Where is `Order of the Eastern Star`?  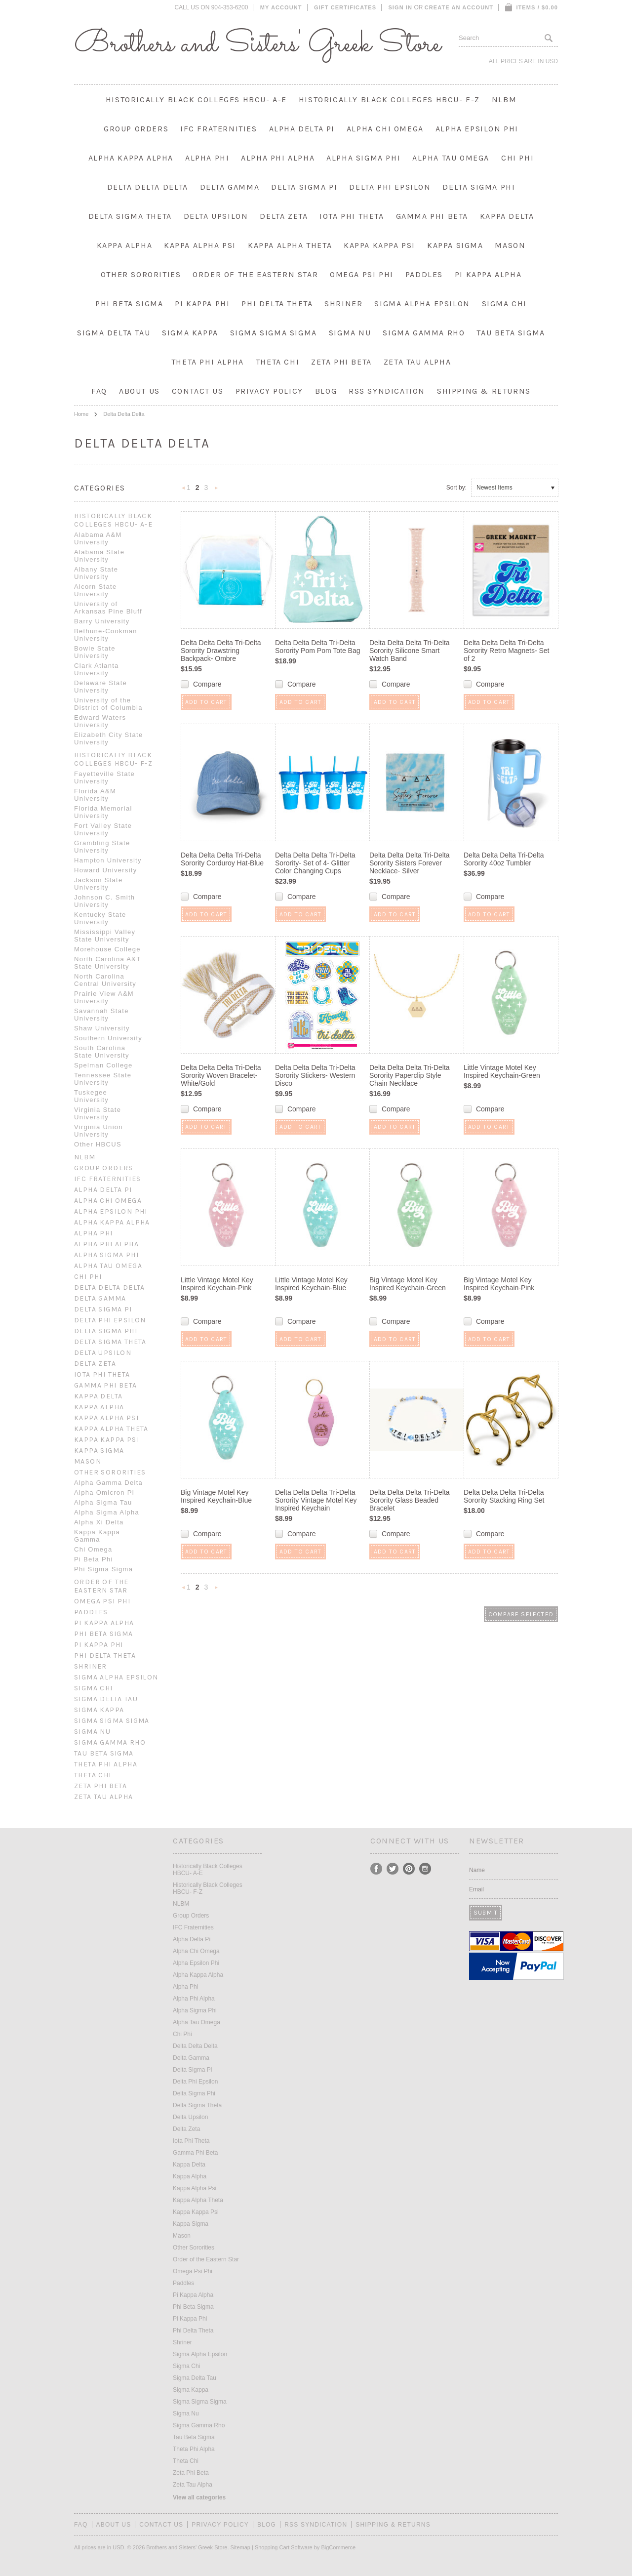 Order of the Eastern Star is located at coordinates (255, 274).